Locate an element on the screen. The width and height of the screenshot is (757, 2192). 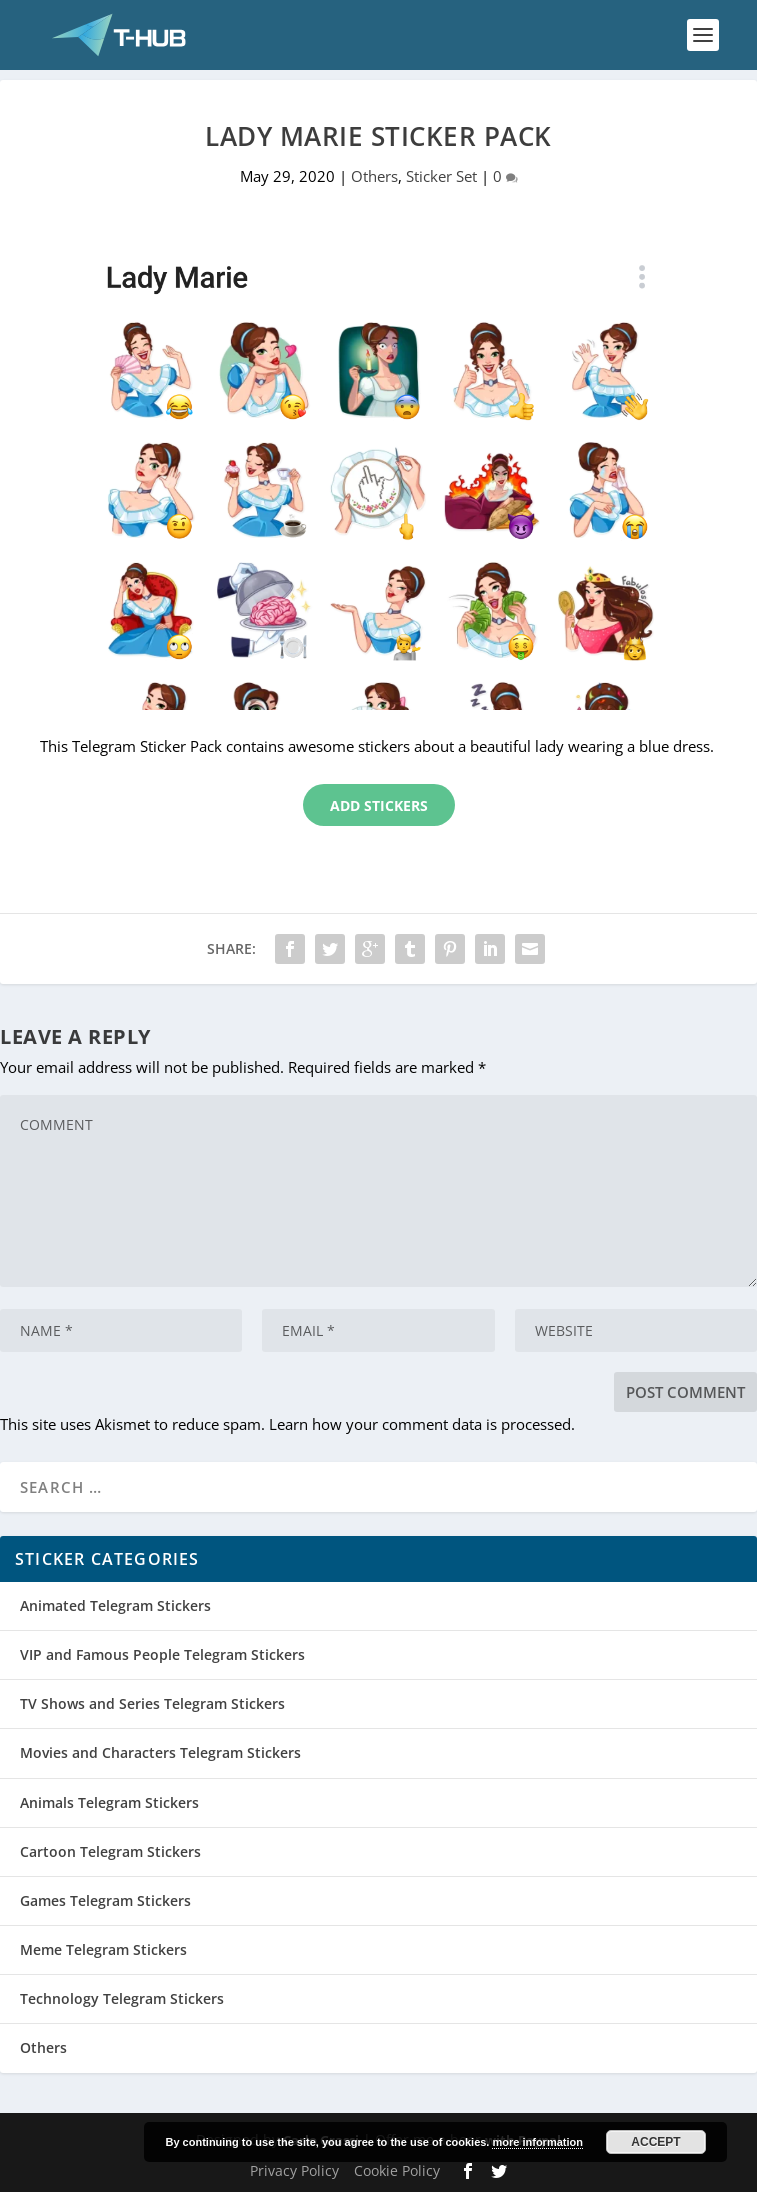
Privacy Policy is located at coordinates (294, 2170).